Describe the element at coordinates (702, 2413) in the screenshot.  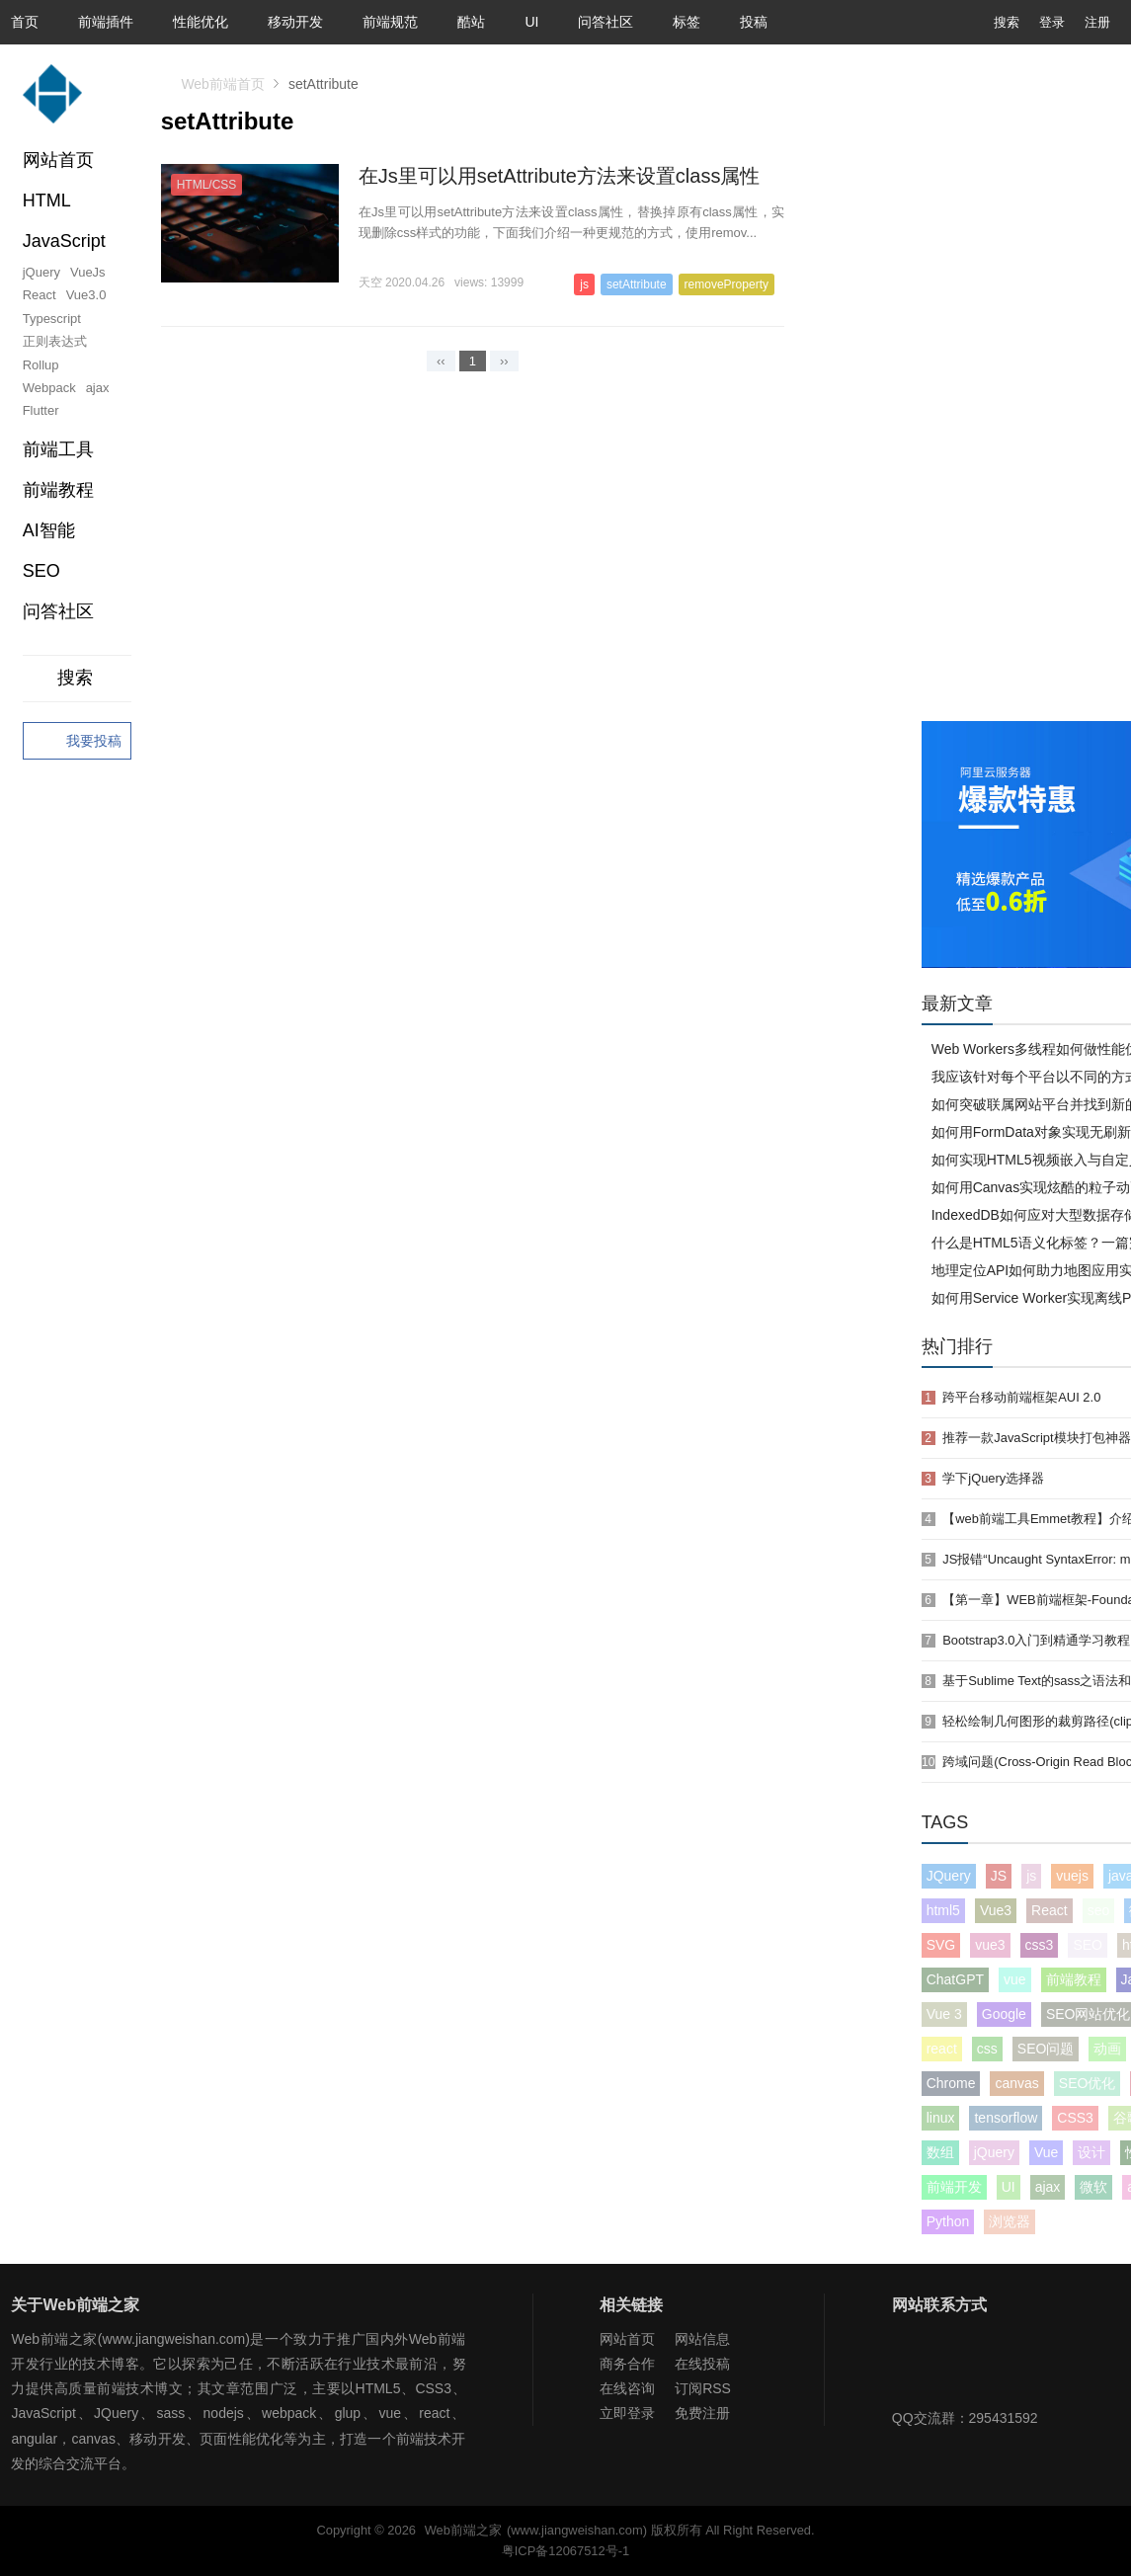
I see `免费注册` at that location.